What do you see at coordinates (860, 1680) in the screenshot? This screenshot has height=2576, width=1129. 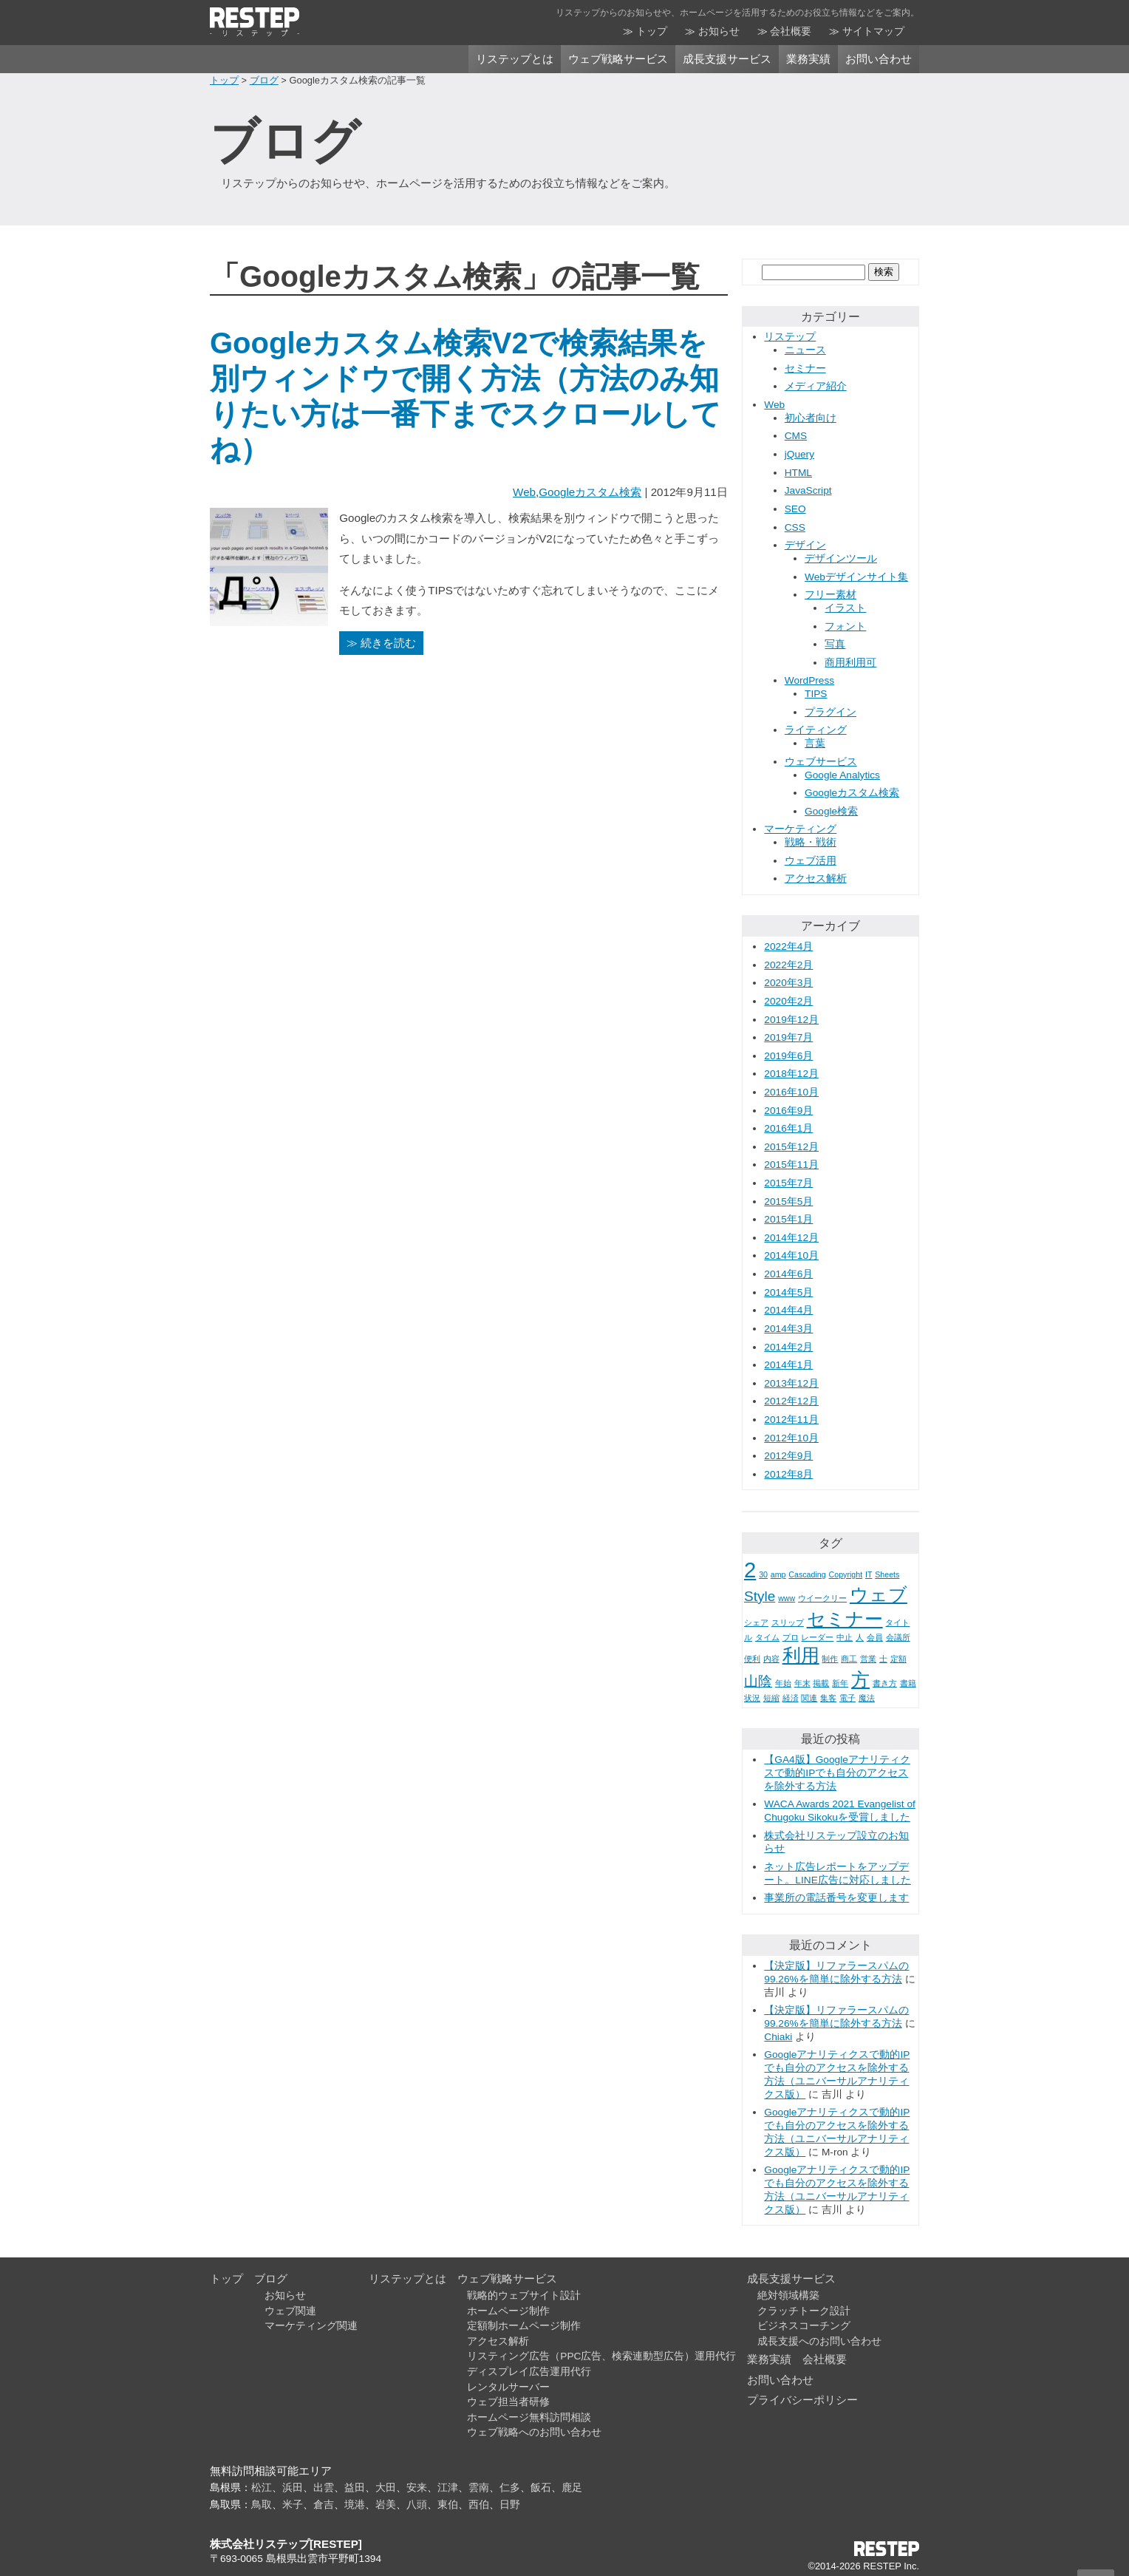 I see `方 [方 (3個の項目)]` at bounding box center [860, 1680].